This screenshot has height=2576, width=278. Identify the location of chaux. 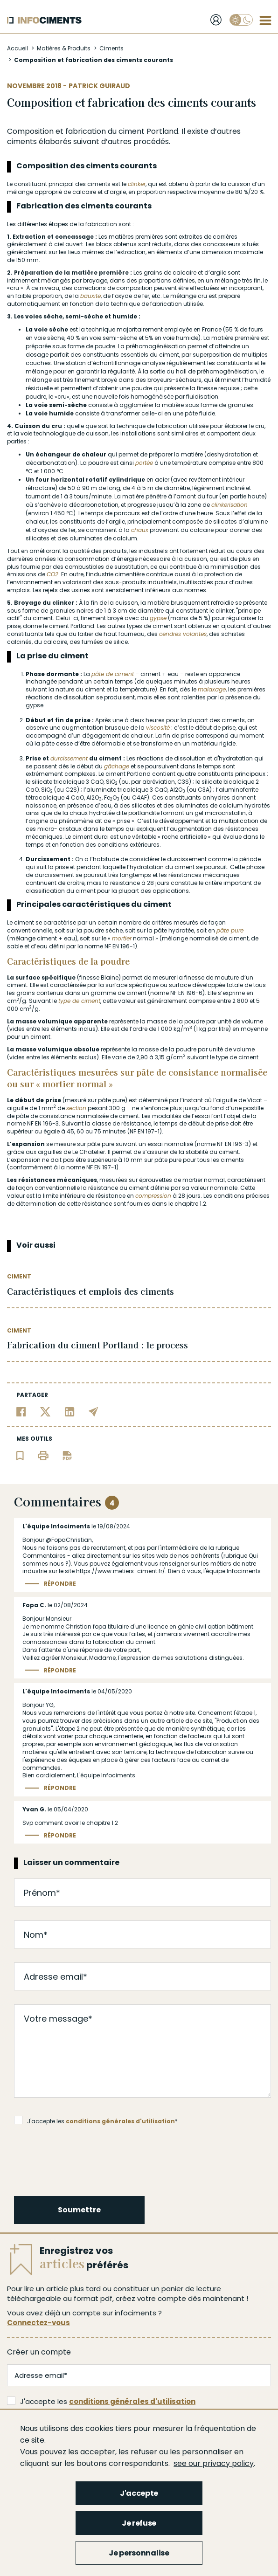
(139, 530).